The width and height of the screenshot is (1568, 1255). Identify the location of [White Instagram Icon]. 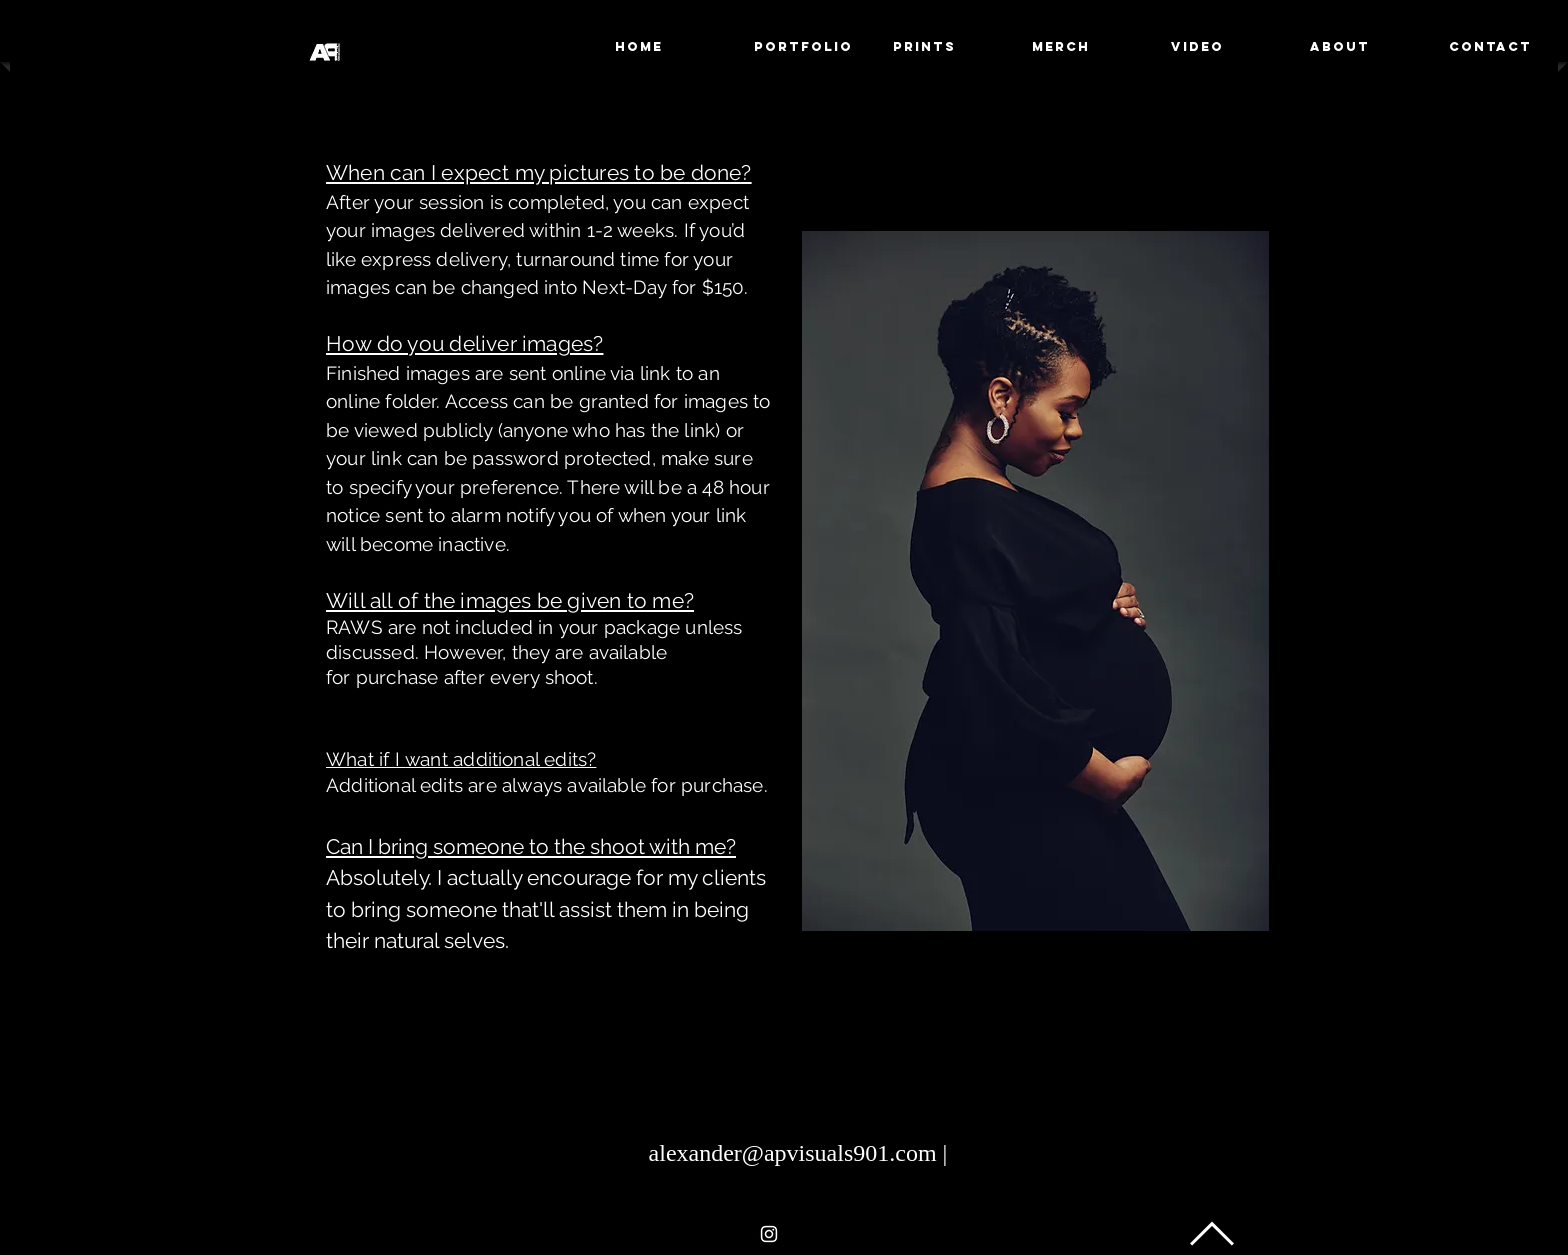
(769, 1234).